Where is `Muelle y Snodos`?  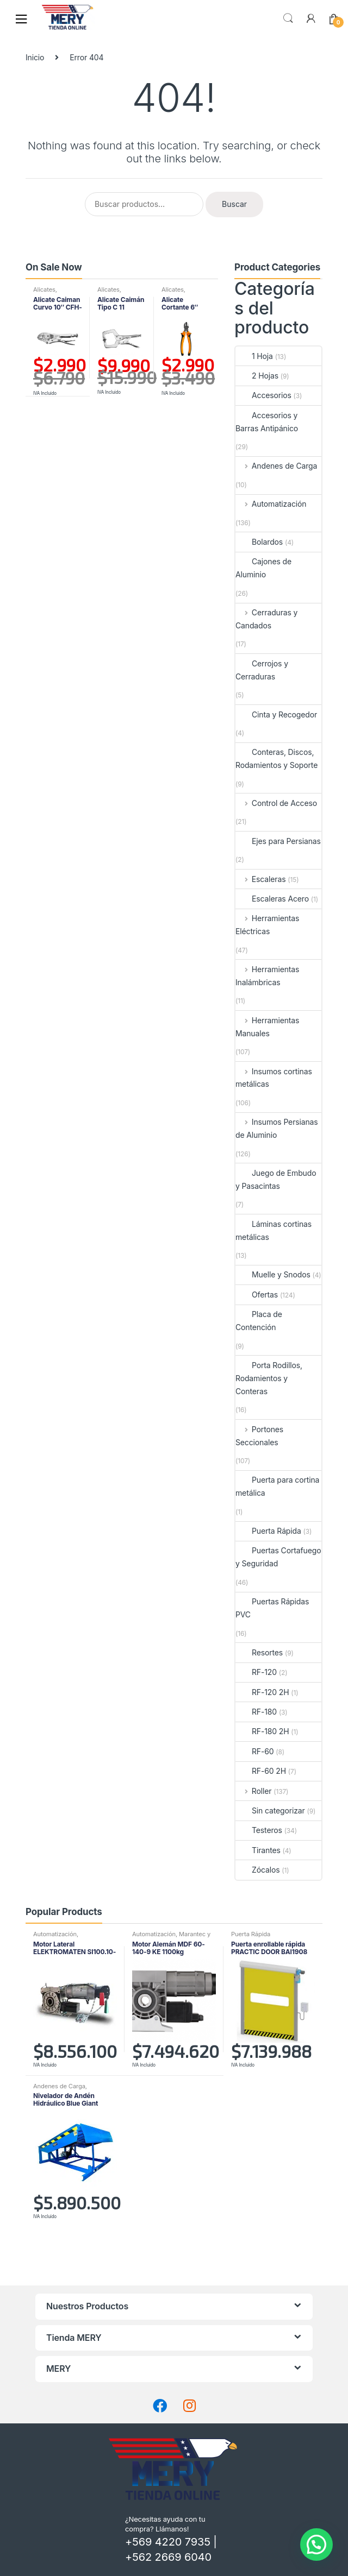
Muelle y Snodos is located at coordinates (272, 1274).